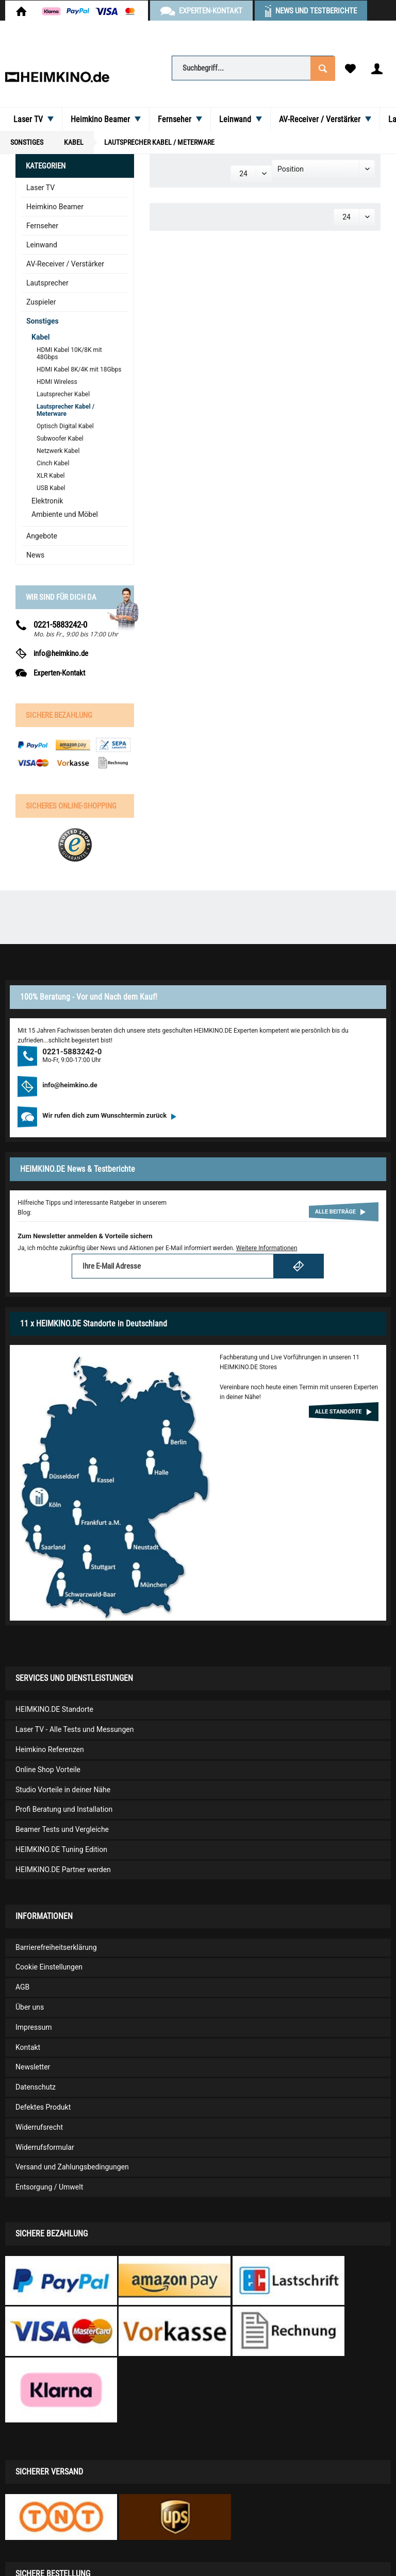  Describe the element at coordinates (65, 426) in the screenshot. I see `Optisch Digital Kabel` at that location.